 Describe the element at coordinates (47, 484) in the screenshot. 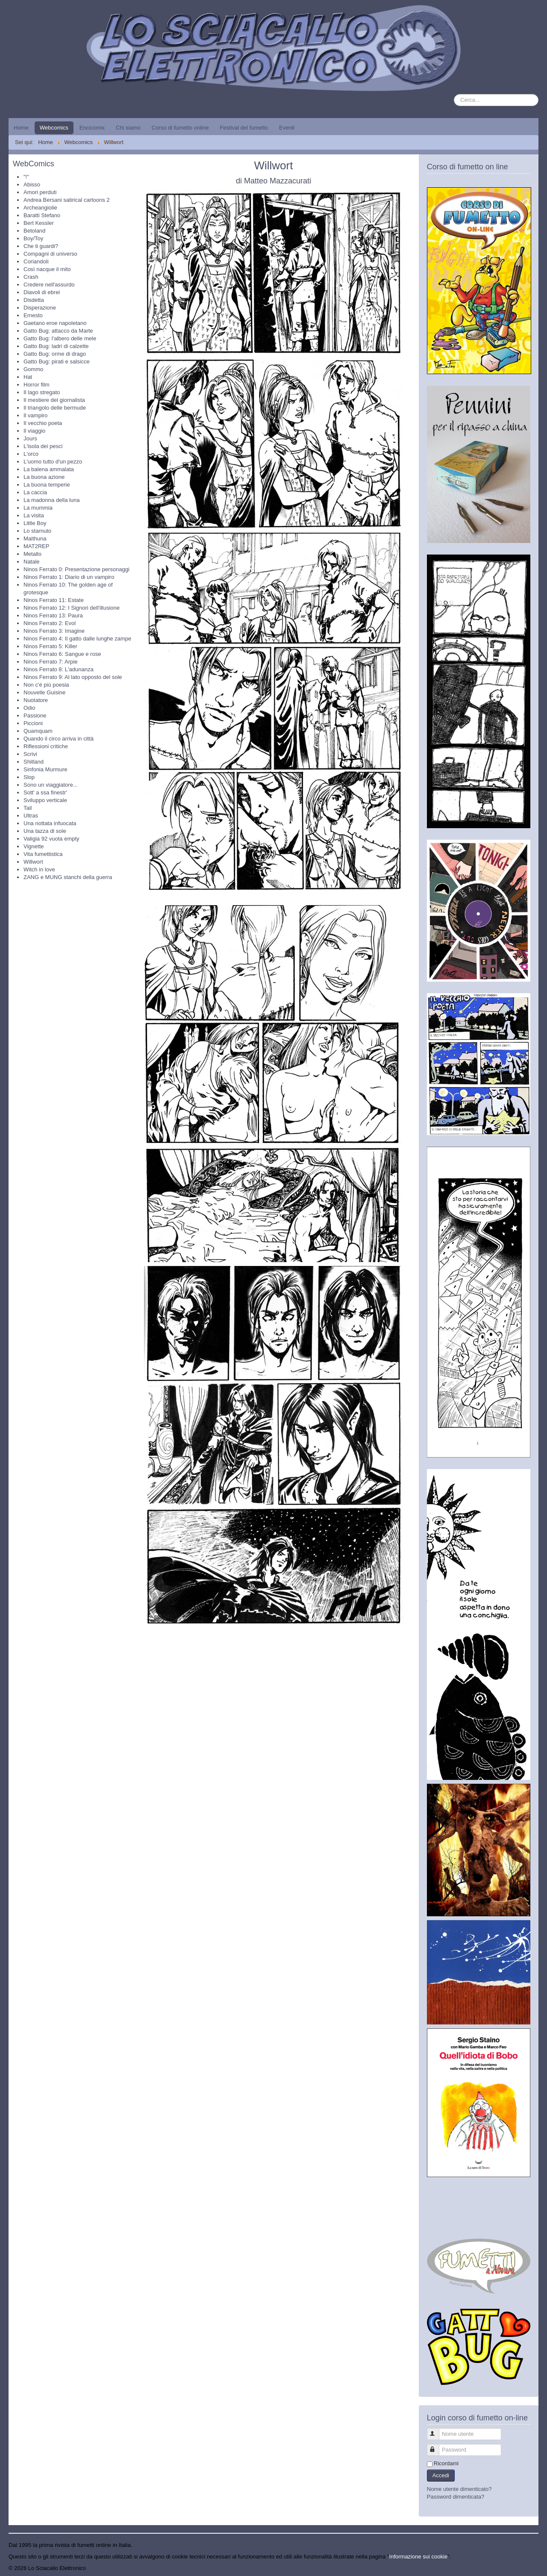

I see `La buona temperie` at that location.